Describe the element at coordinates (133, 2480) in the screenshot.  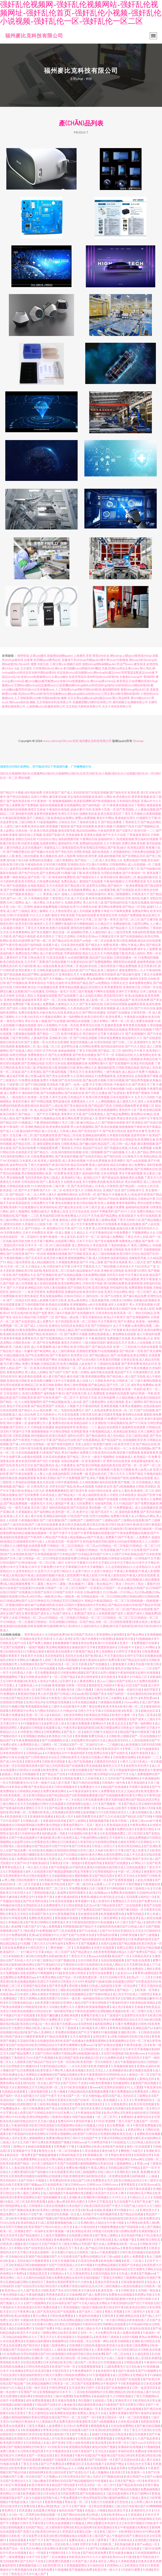
I see `国产极品一区0` at that location.